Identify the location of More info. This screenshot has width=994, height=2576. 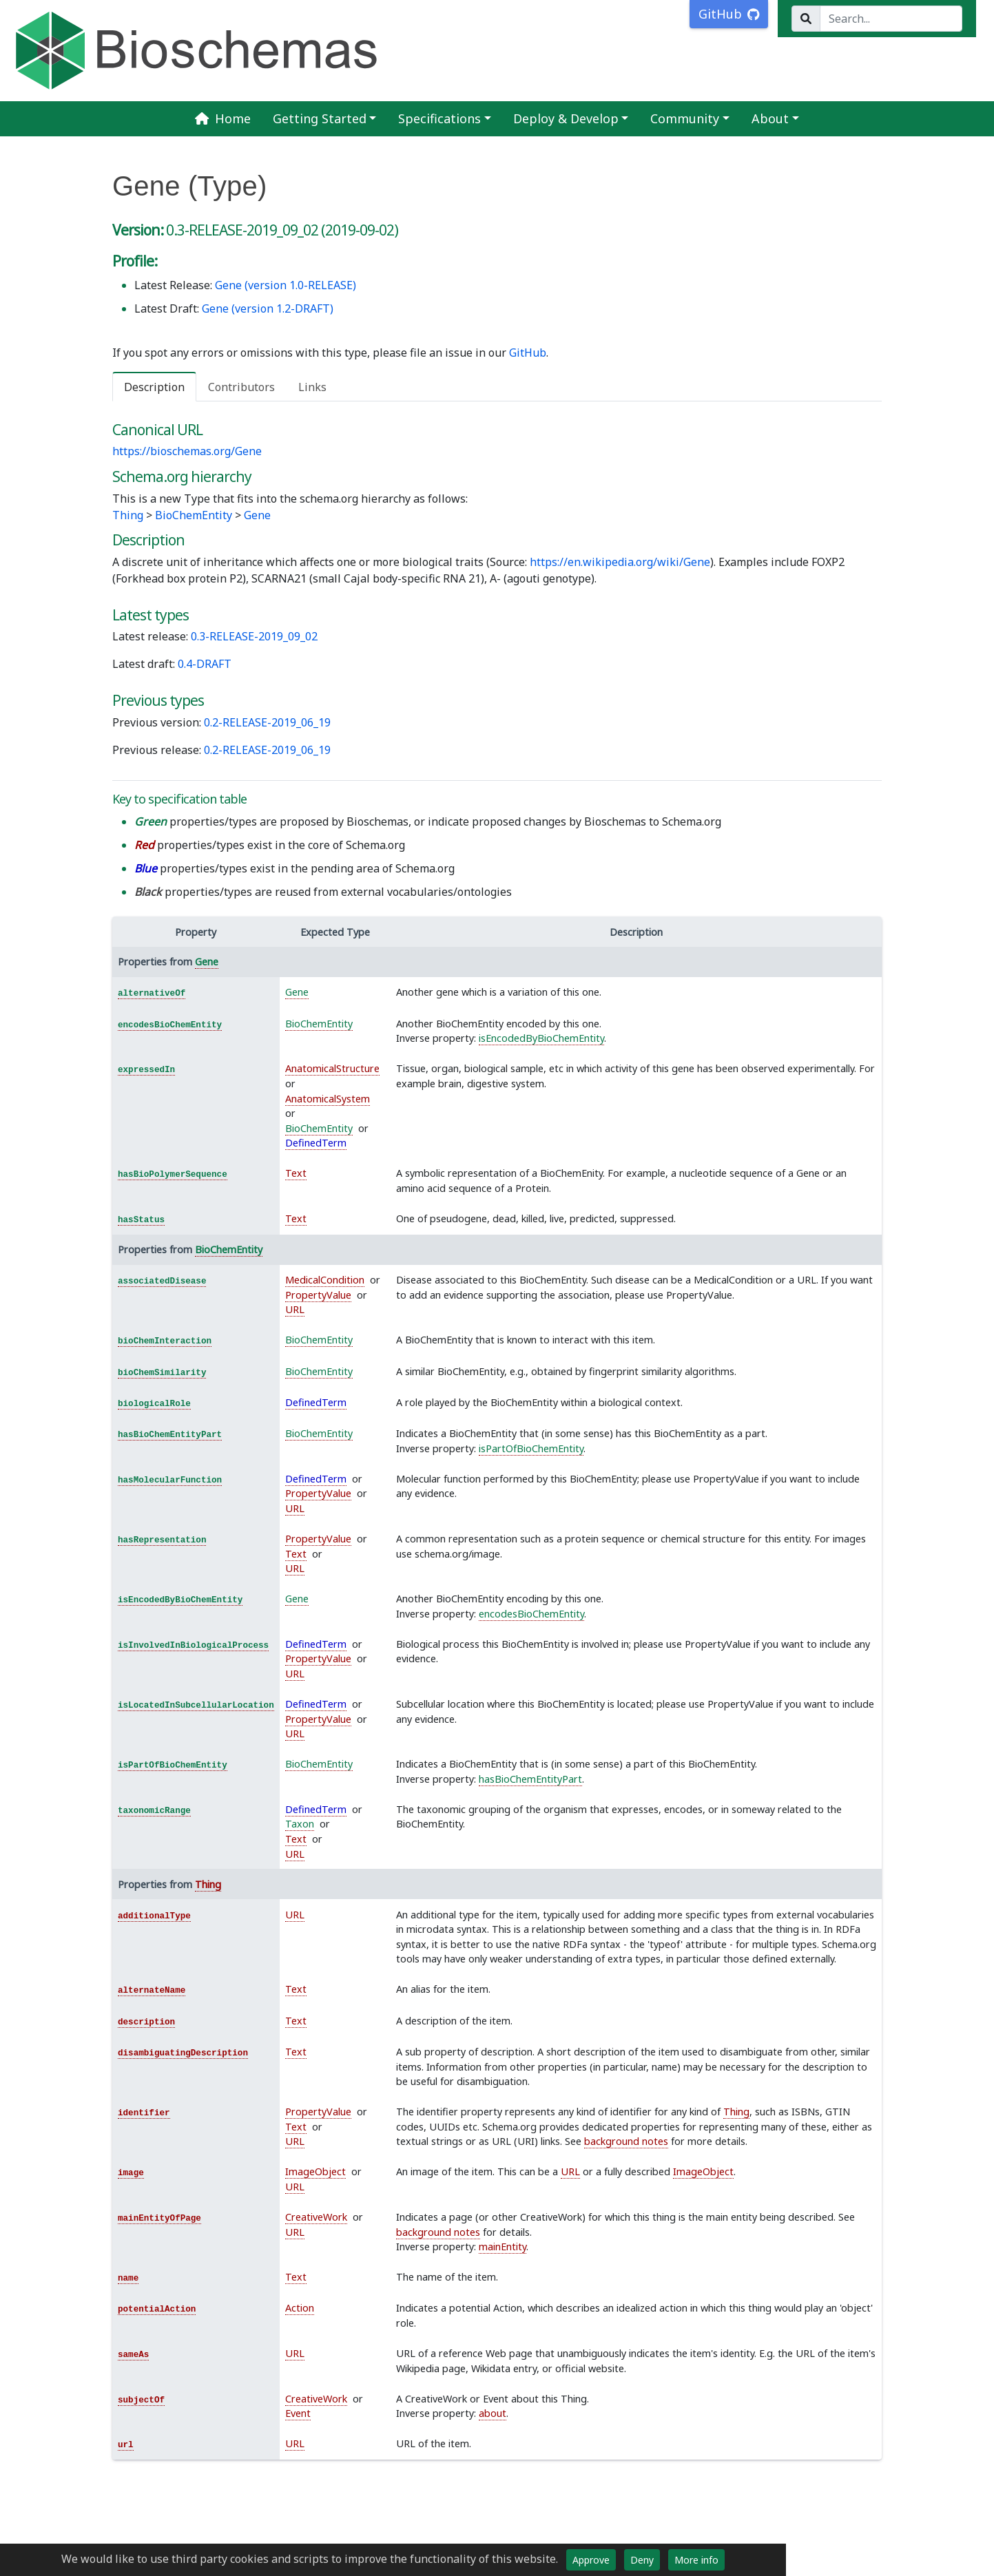
(696, 2559).